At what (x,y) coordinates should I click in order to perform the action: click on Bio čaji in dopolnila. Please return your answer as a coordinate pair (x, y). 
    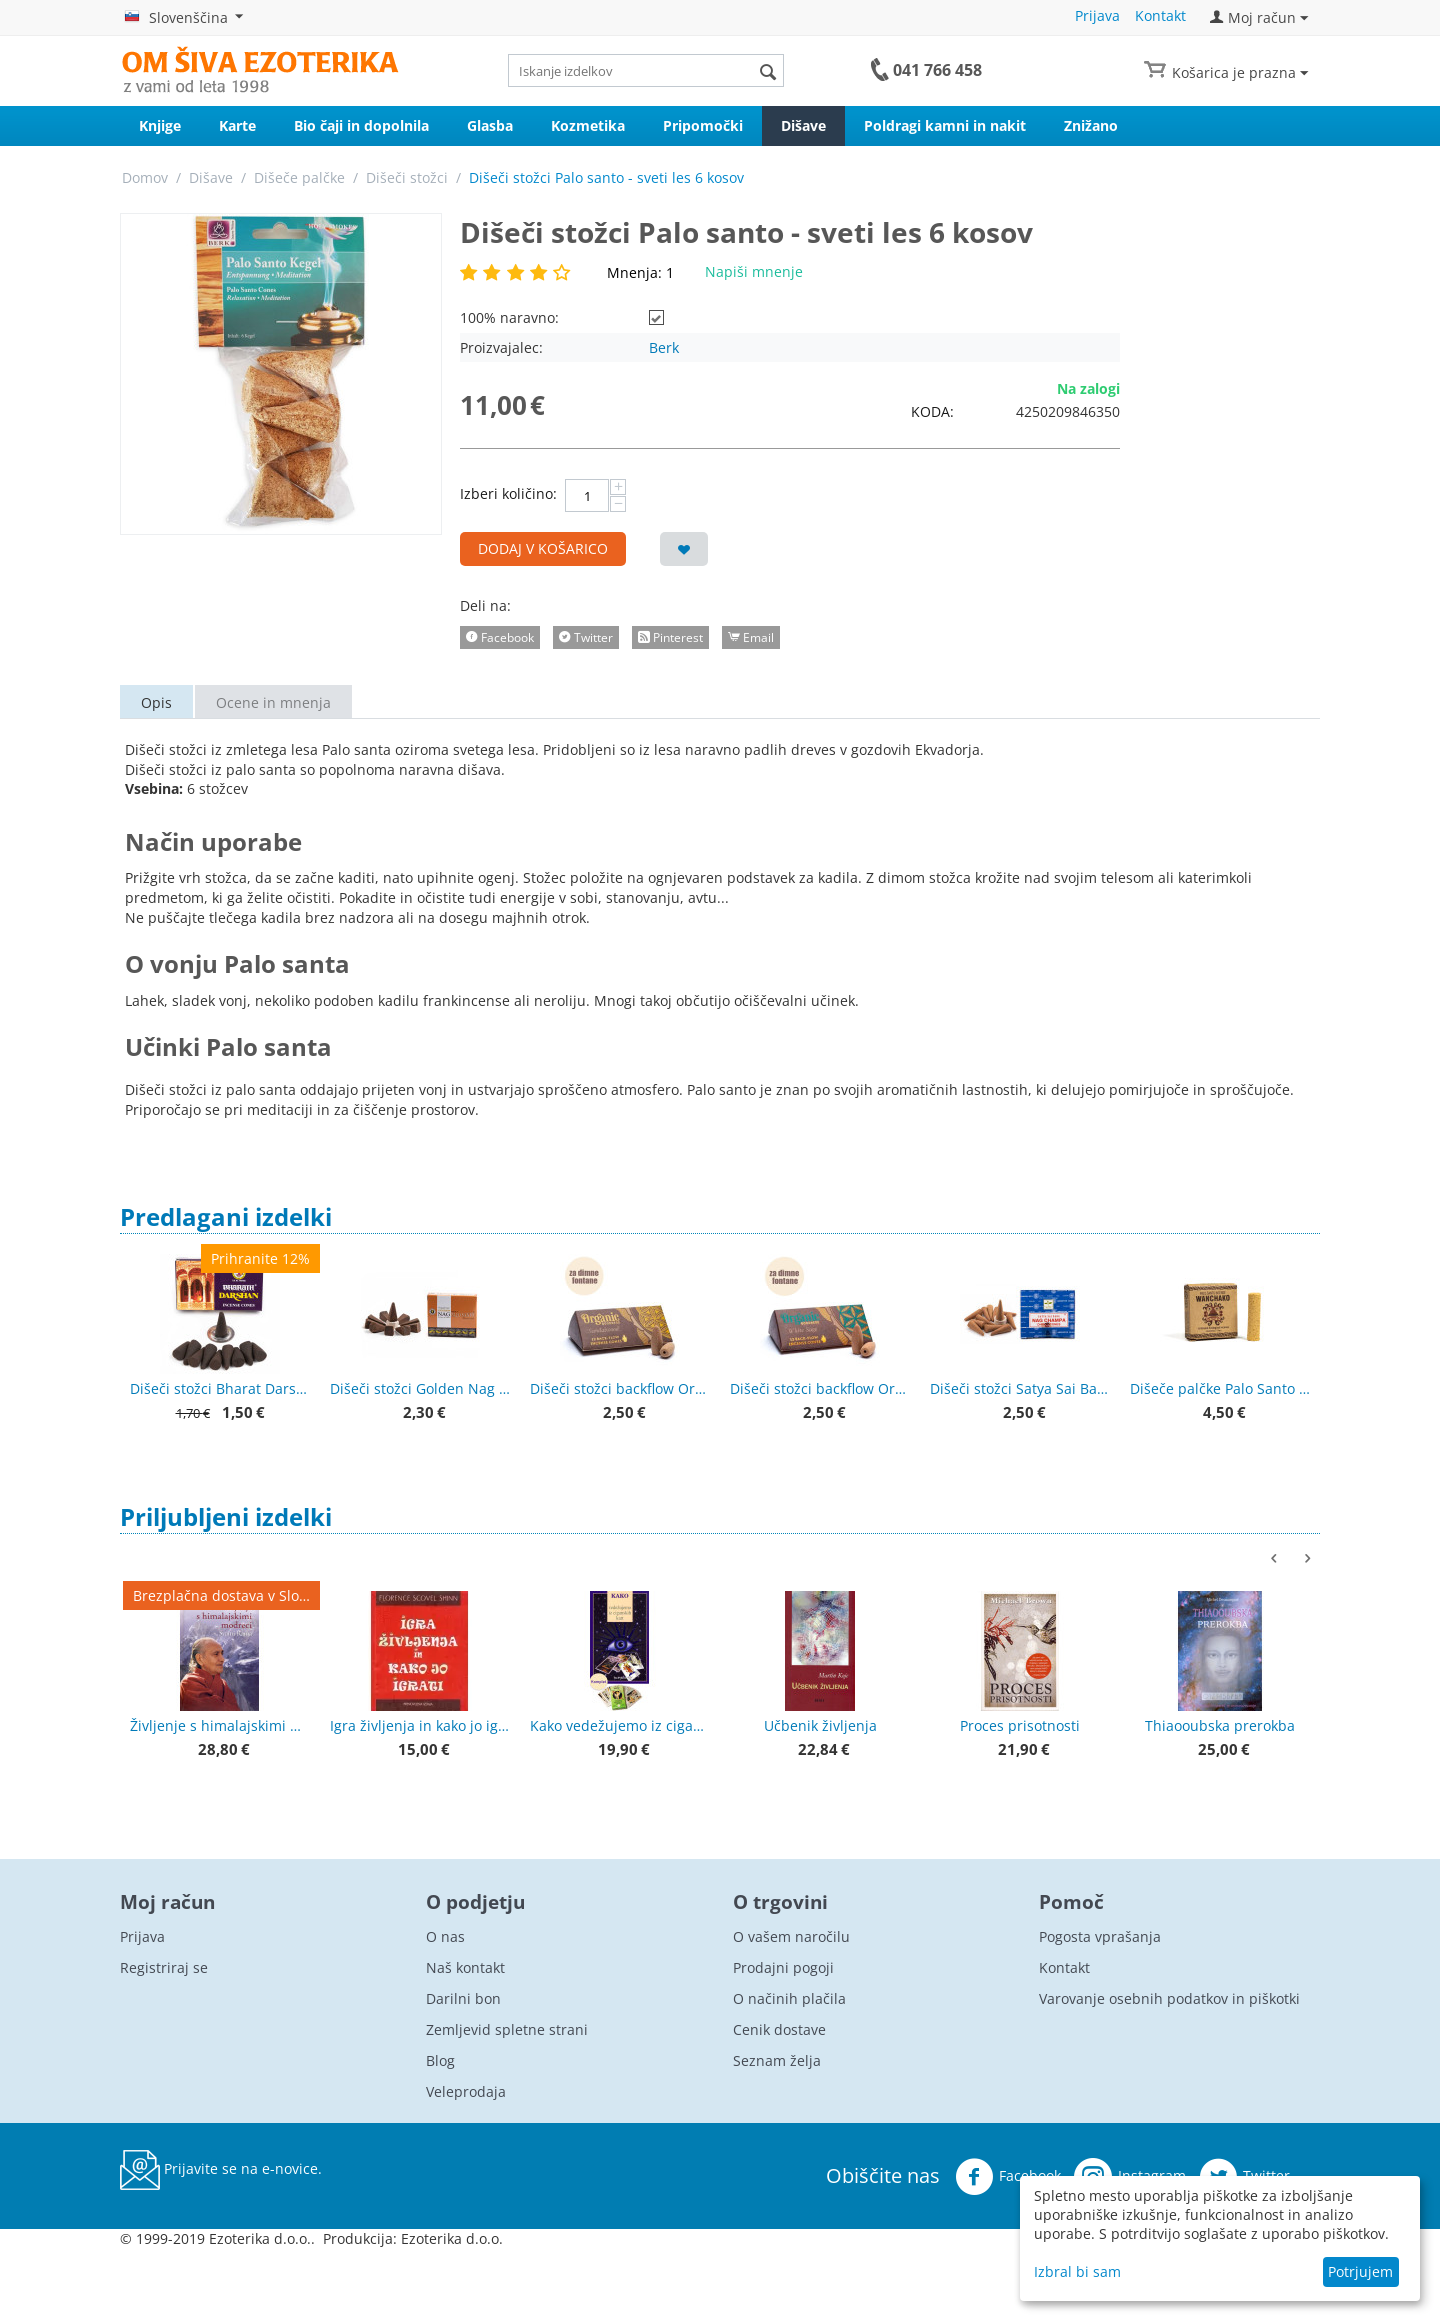
    Looking at the image, I should click on (361, 125).